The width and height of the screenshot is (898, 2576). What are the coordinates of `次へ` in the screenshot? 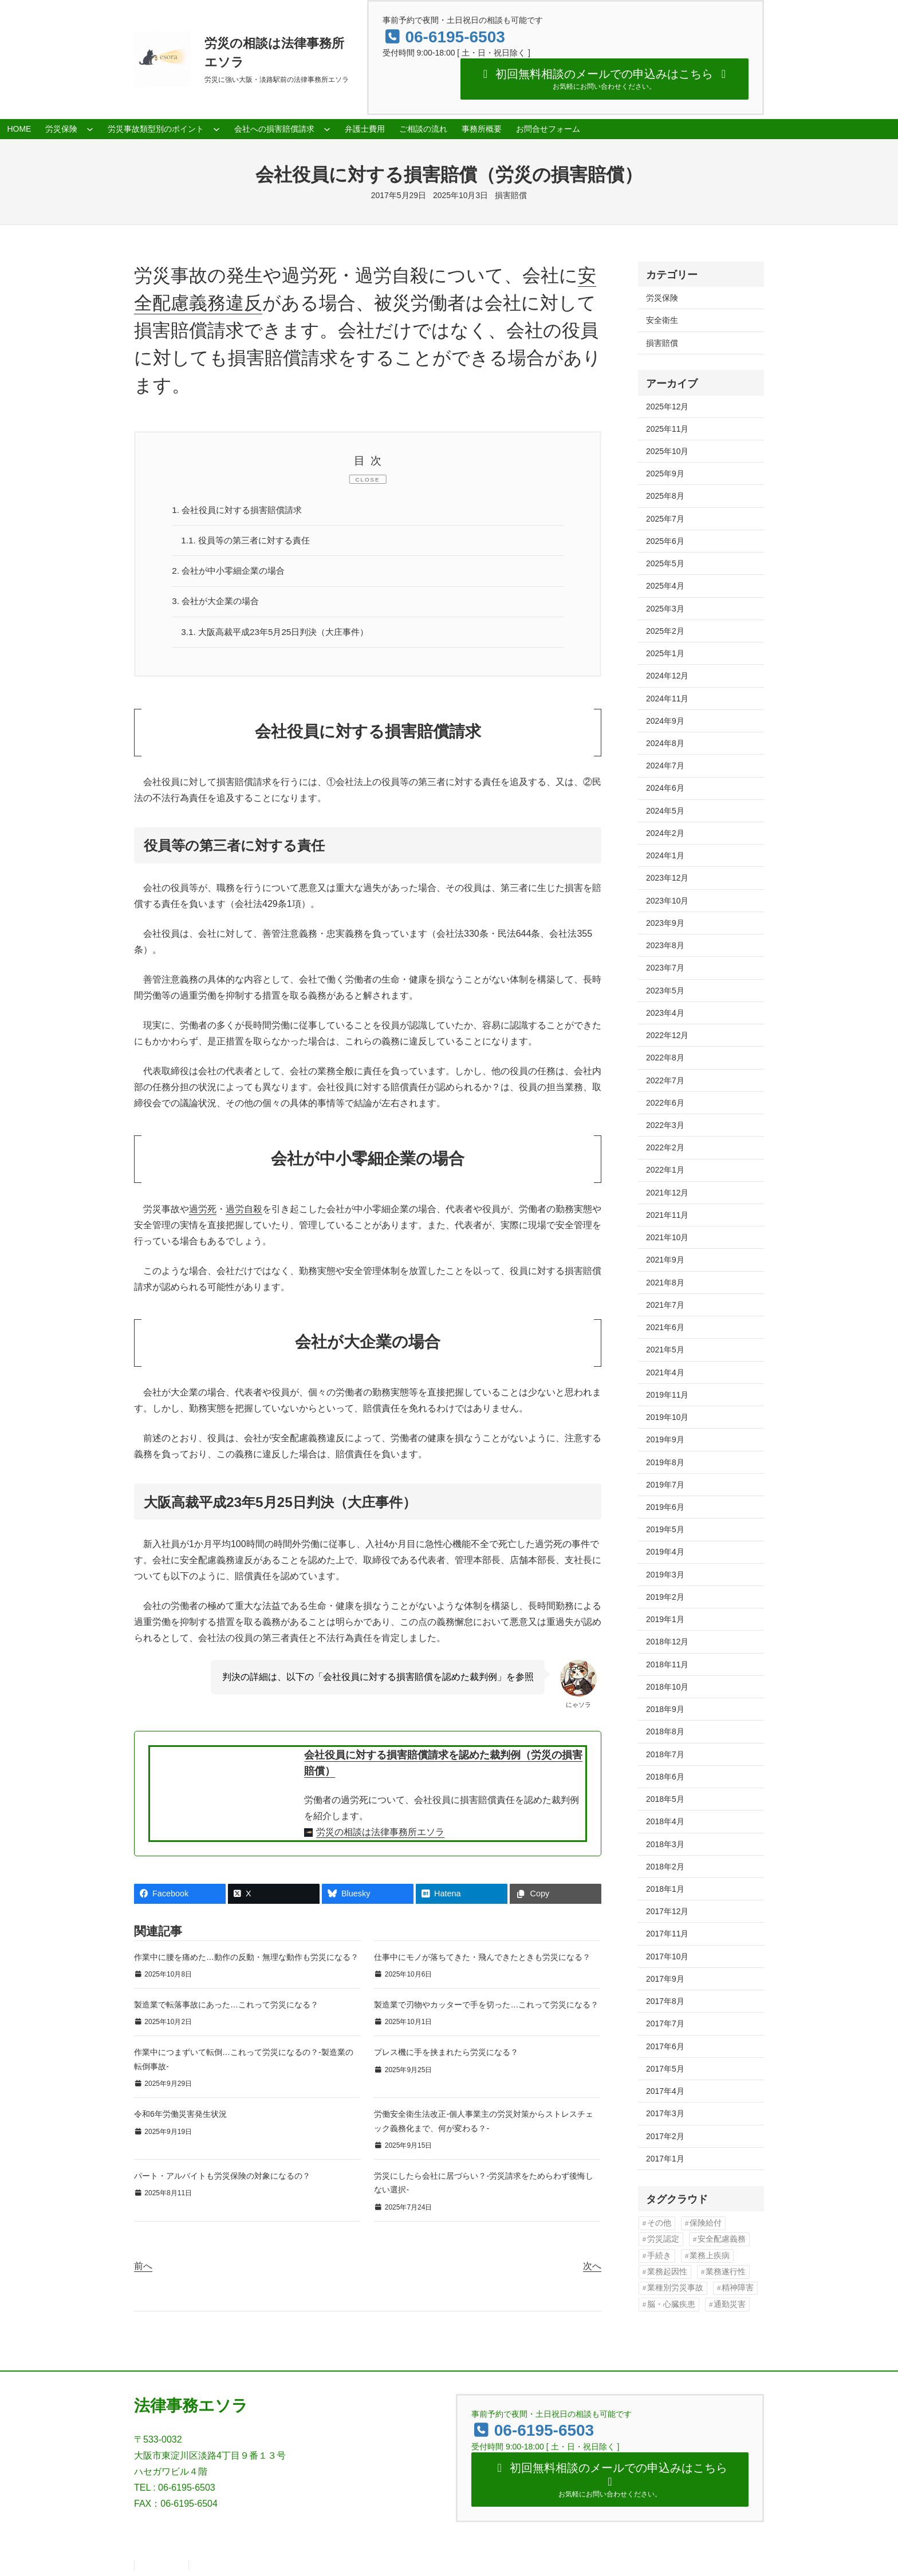 It's located at (592, 2270).